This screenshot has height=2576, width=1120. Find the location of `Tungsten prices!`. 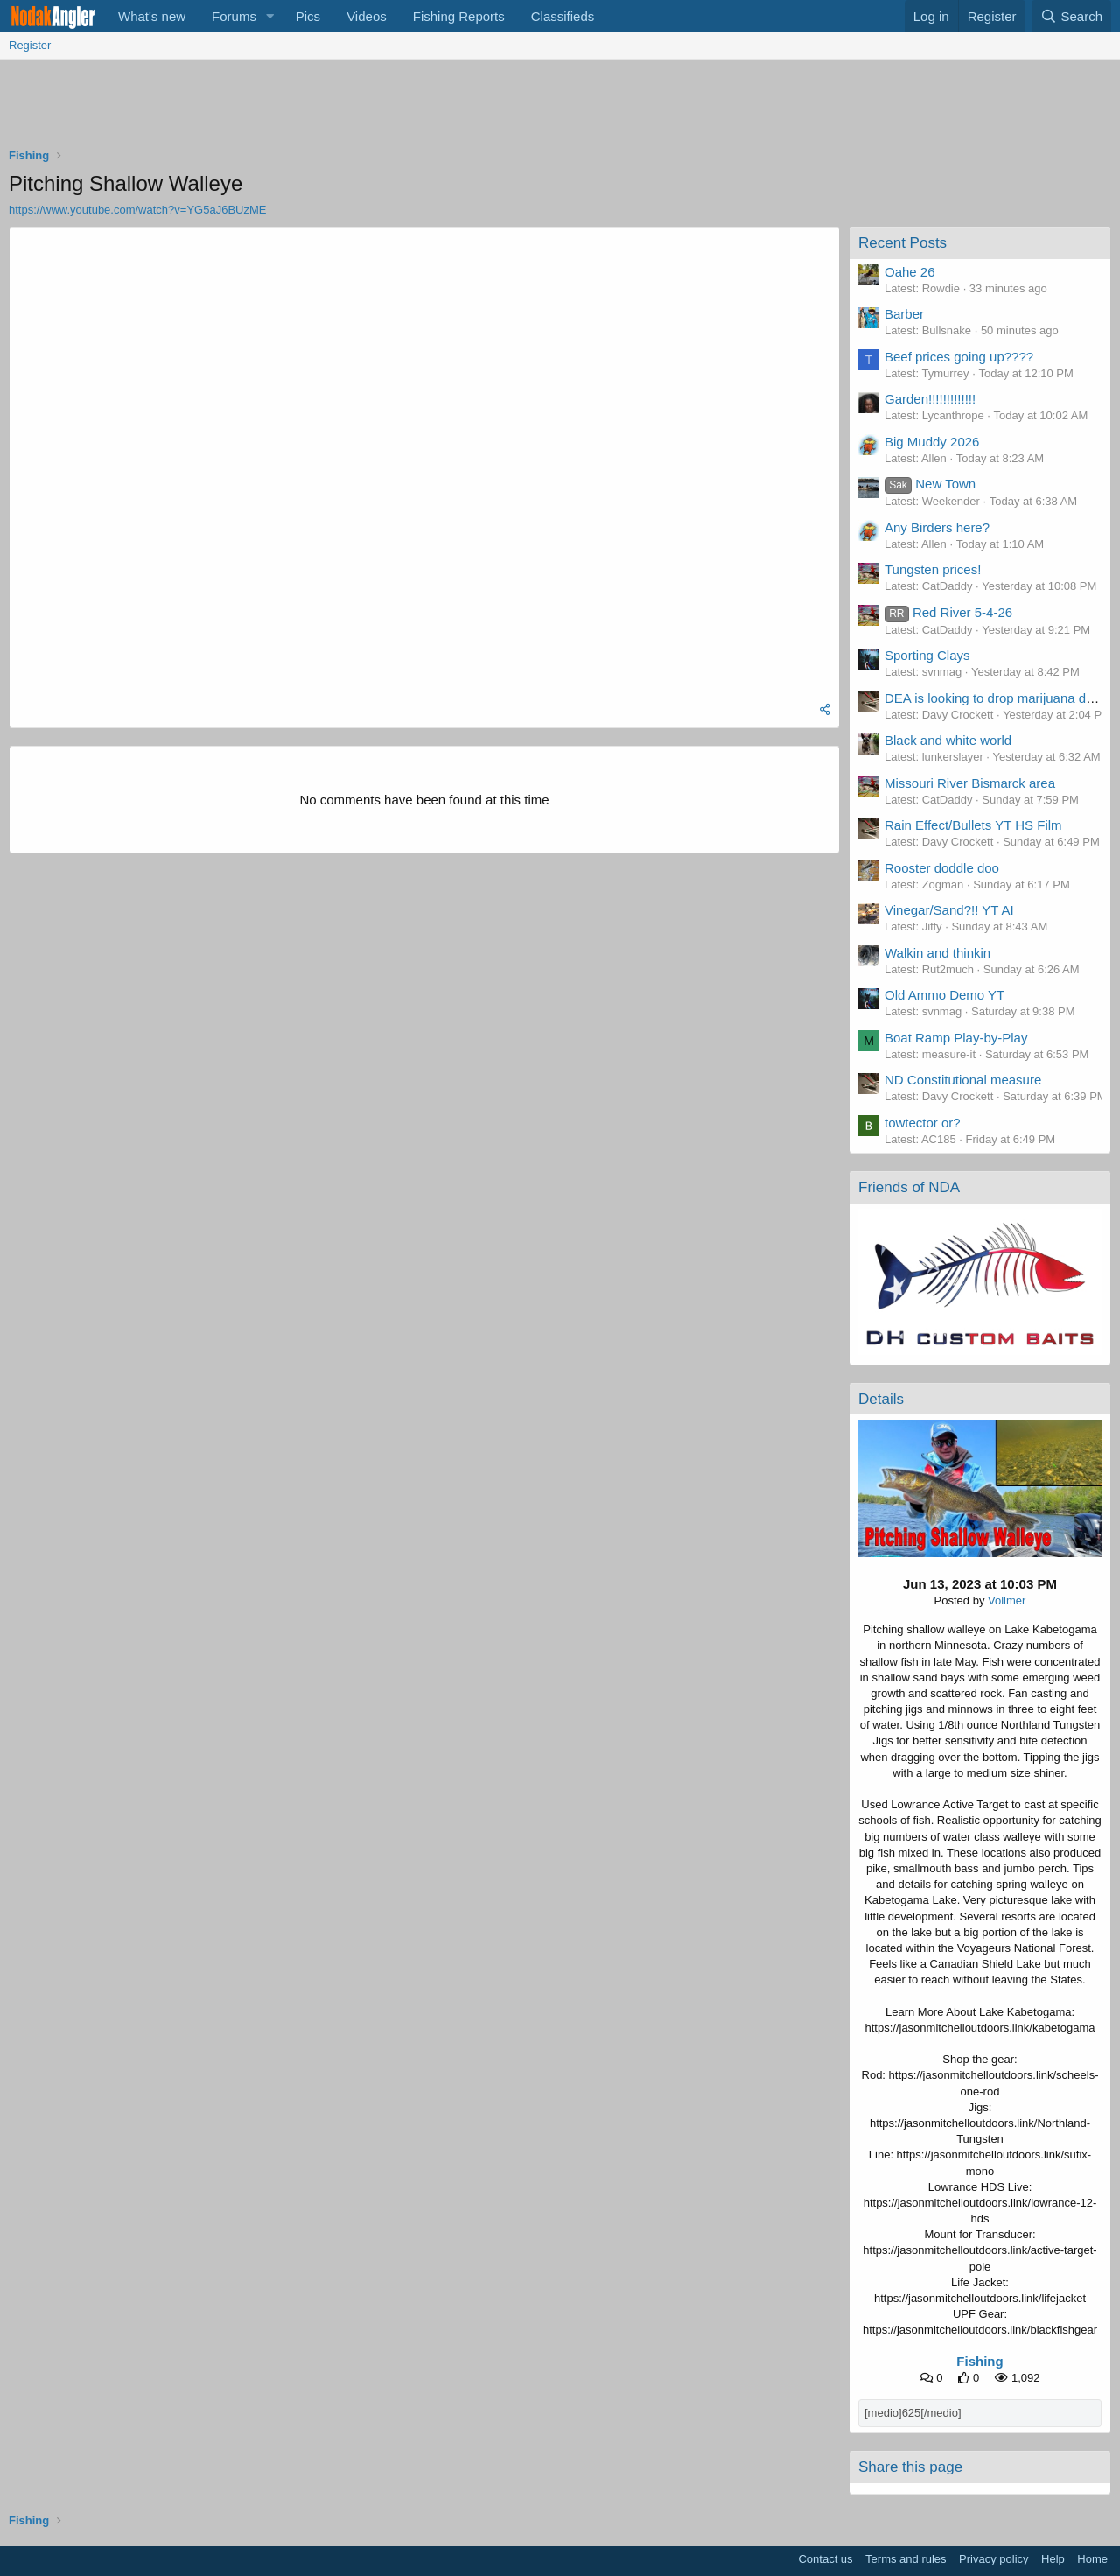

Tungsten prices! is located at coordinates (933, 569).